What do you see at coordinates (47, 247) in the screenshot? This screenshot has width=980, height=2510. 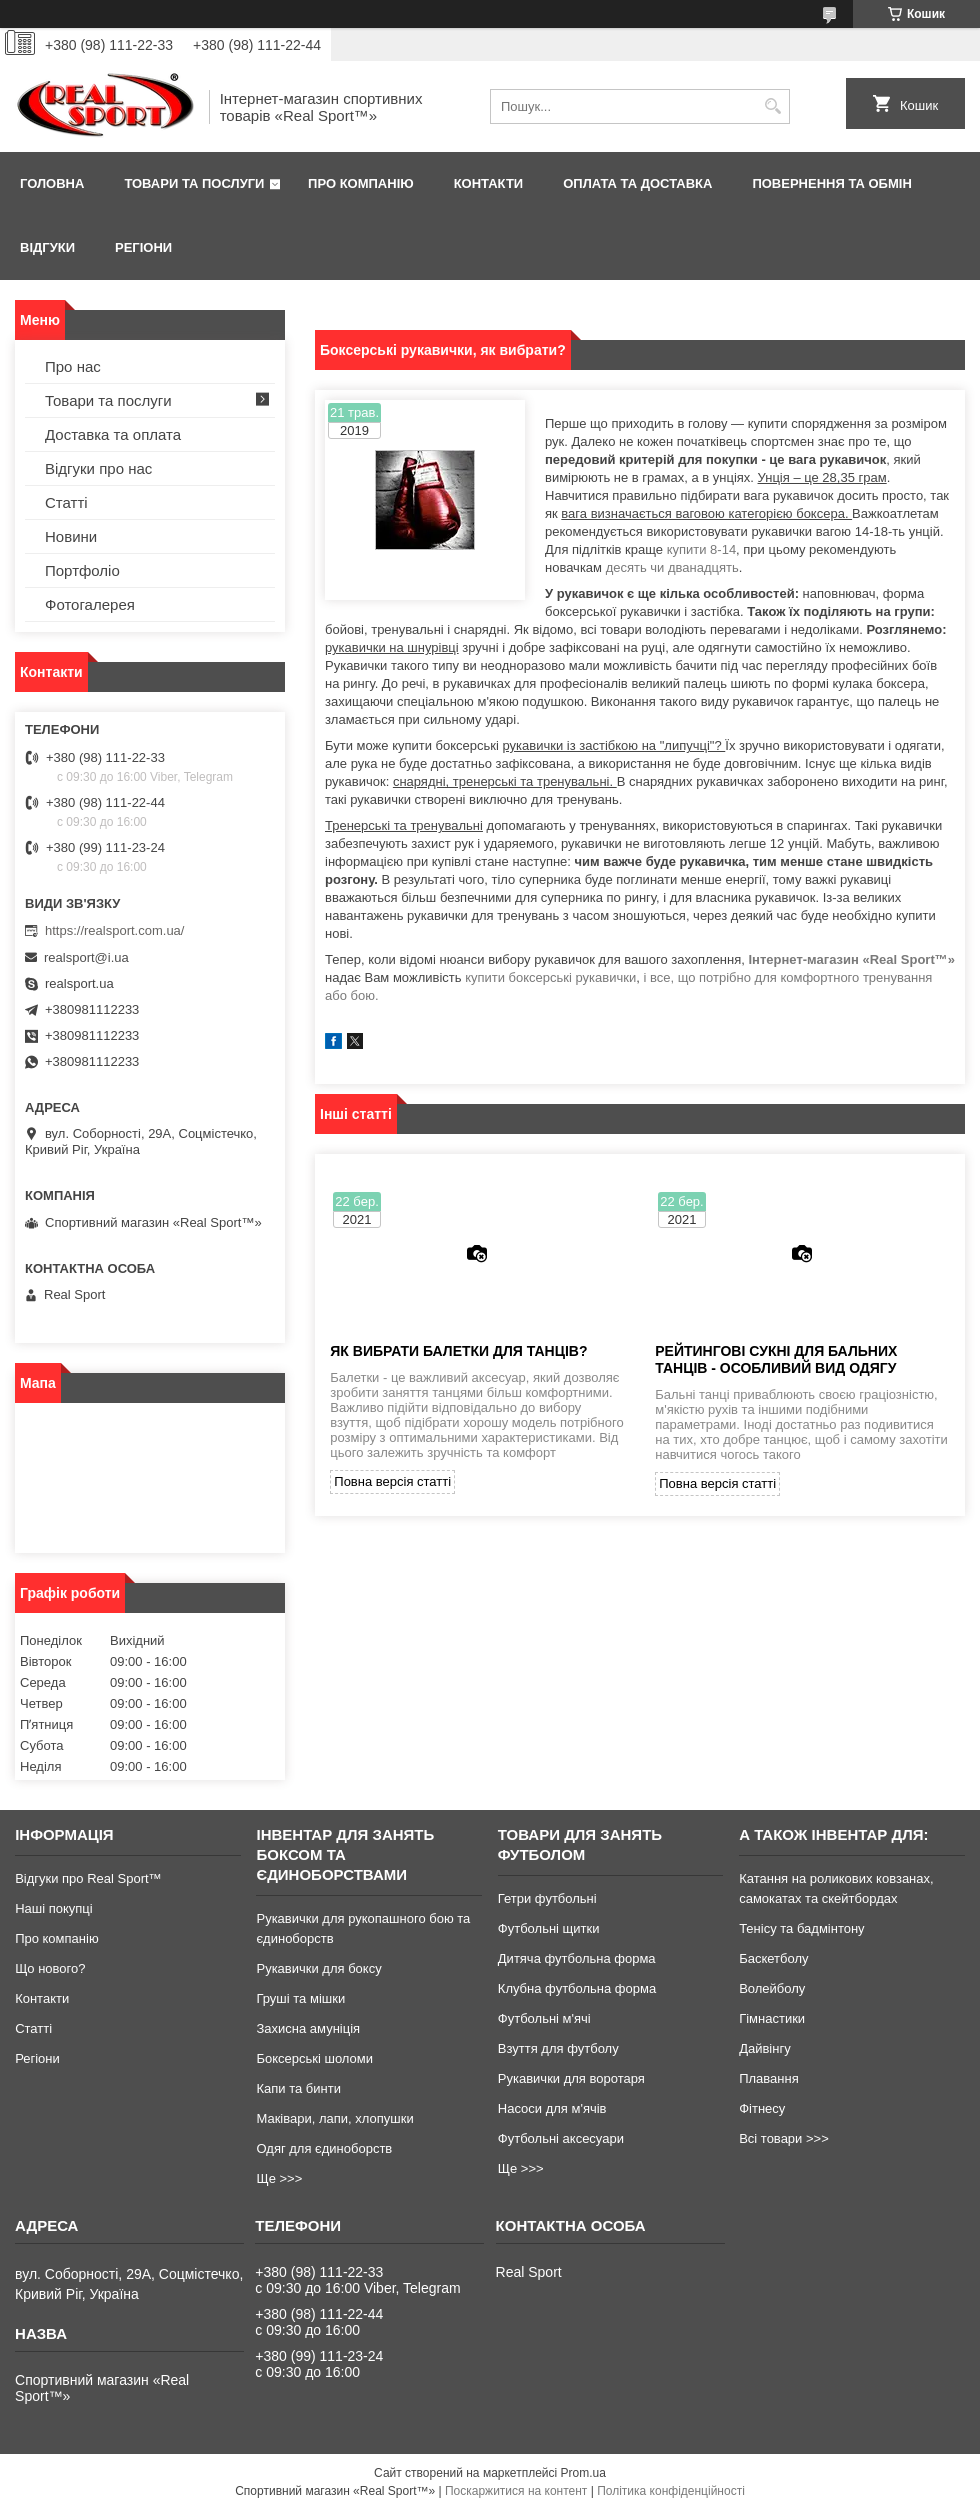 I see `Відгуки` at bounding box center [47, 247].